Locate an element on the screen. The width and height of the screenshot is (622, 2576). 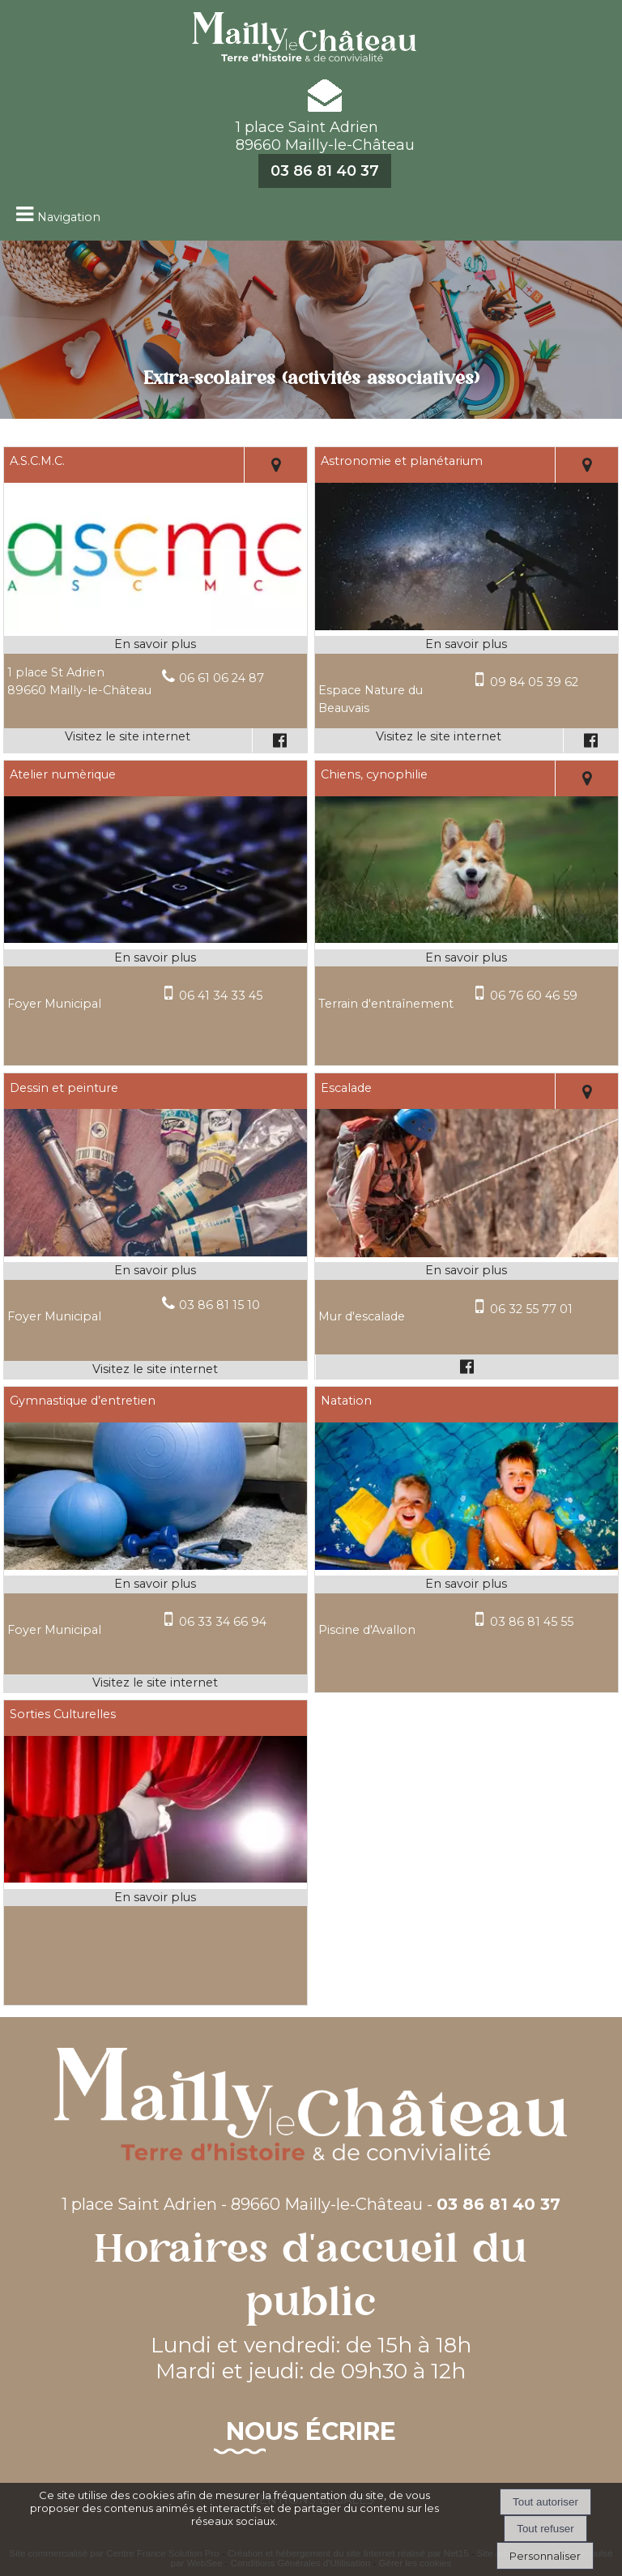
[Adresse du site internet] is located at coordinates (128, 740).